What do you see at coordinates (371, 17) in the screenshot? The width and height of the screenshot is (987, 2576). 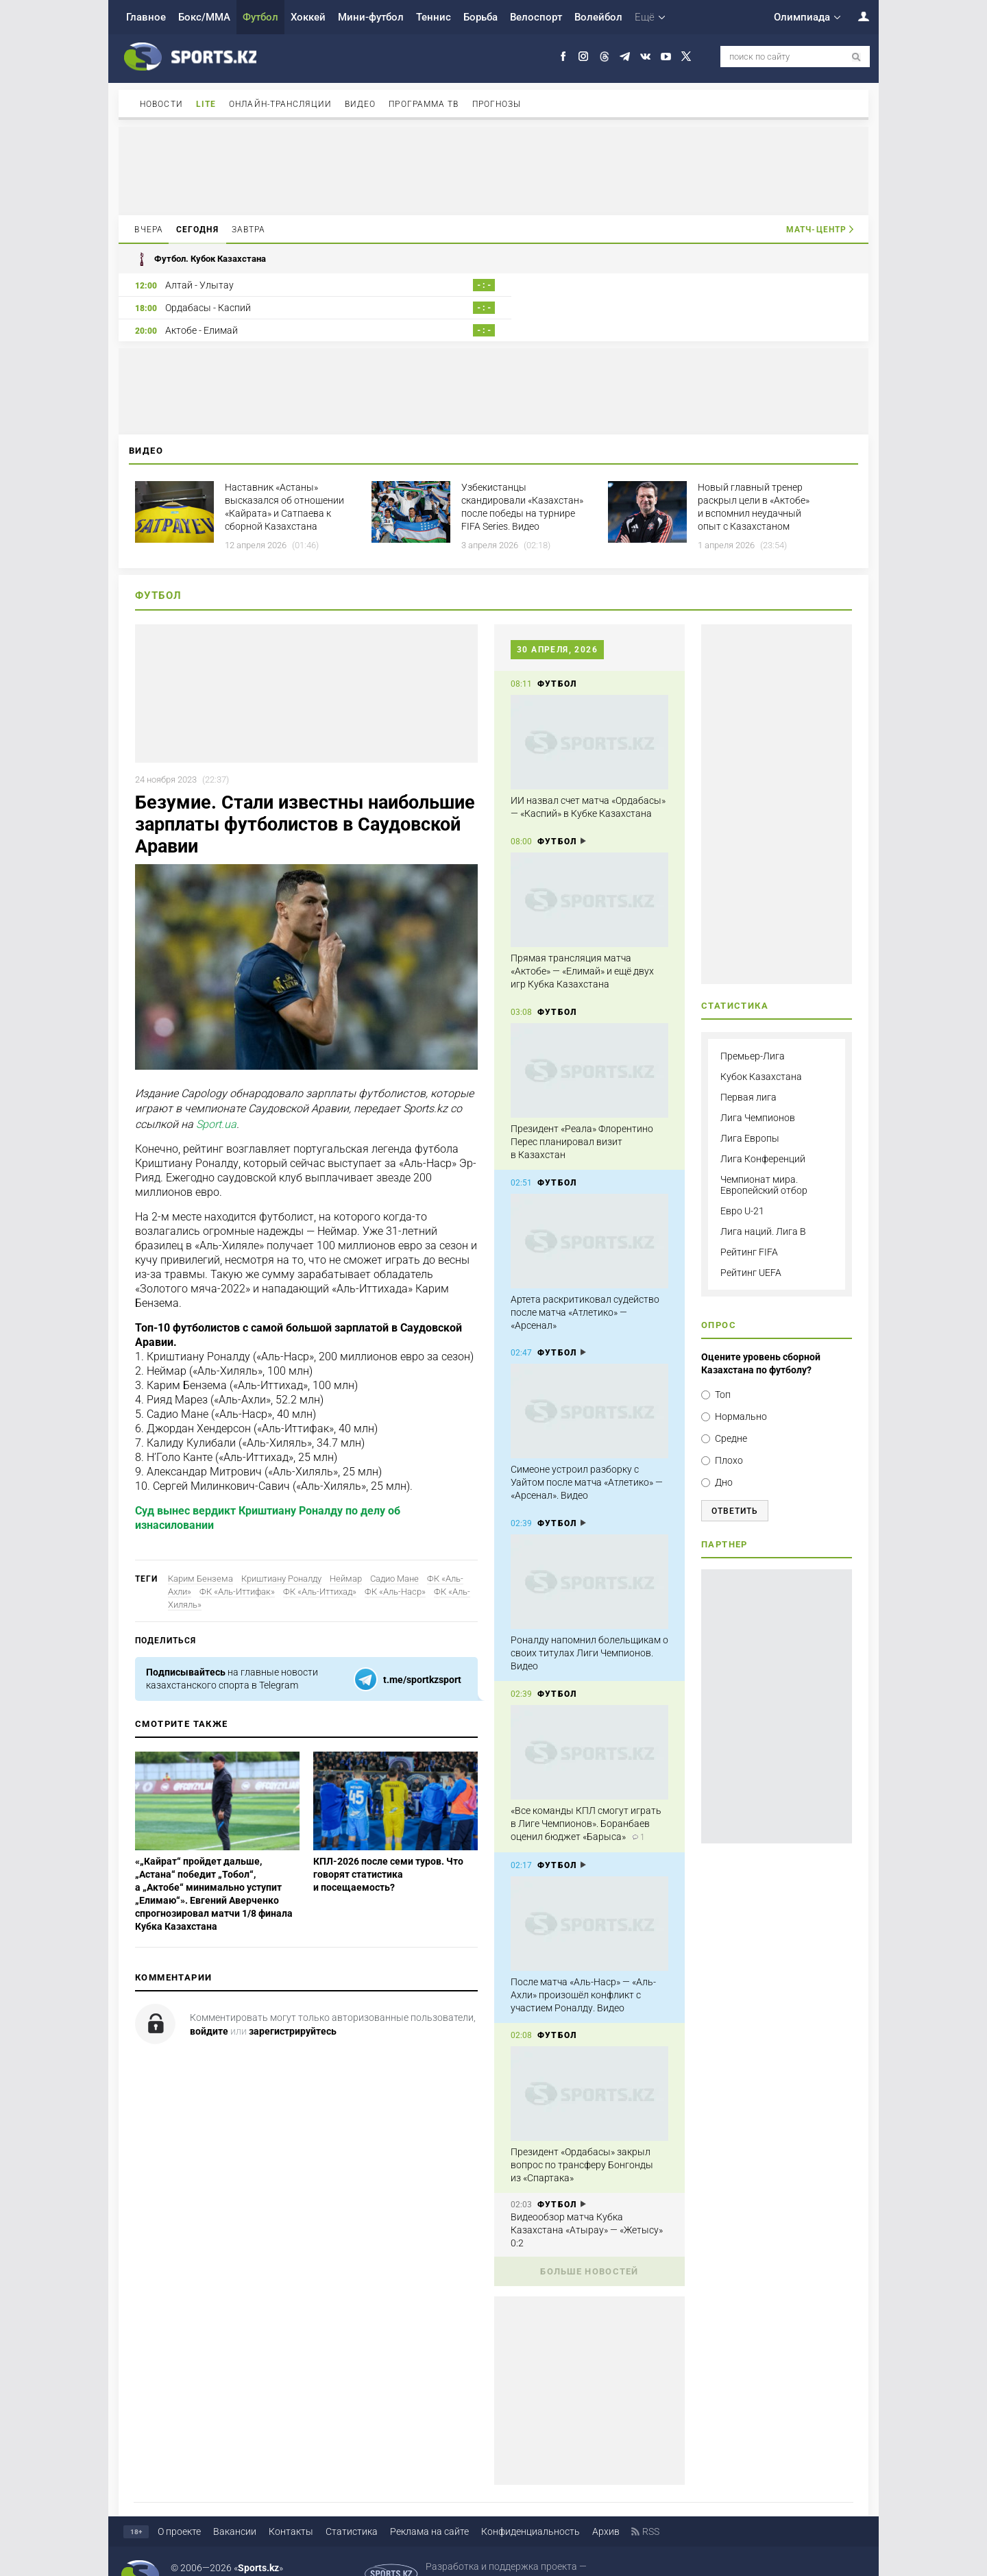 I see `Мини-футбол` at bounding box center [371, 17].